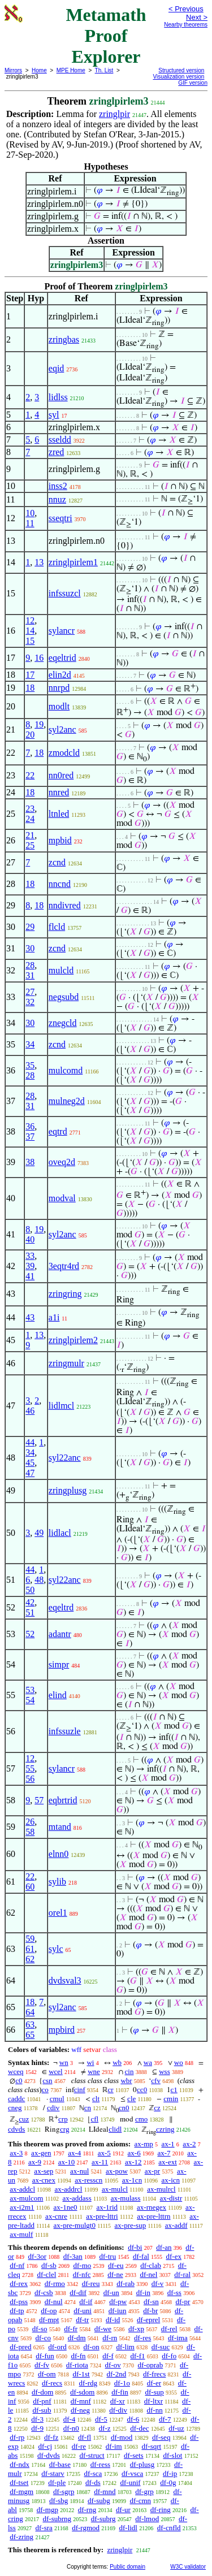  Describe the element at coordinates (94, 2119) in the screenshot. I see `cfl` at that location.